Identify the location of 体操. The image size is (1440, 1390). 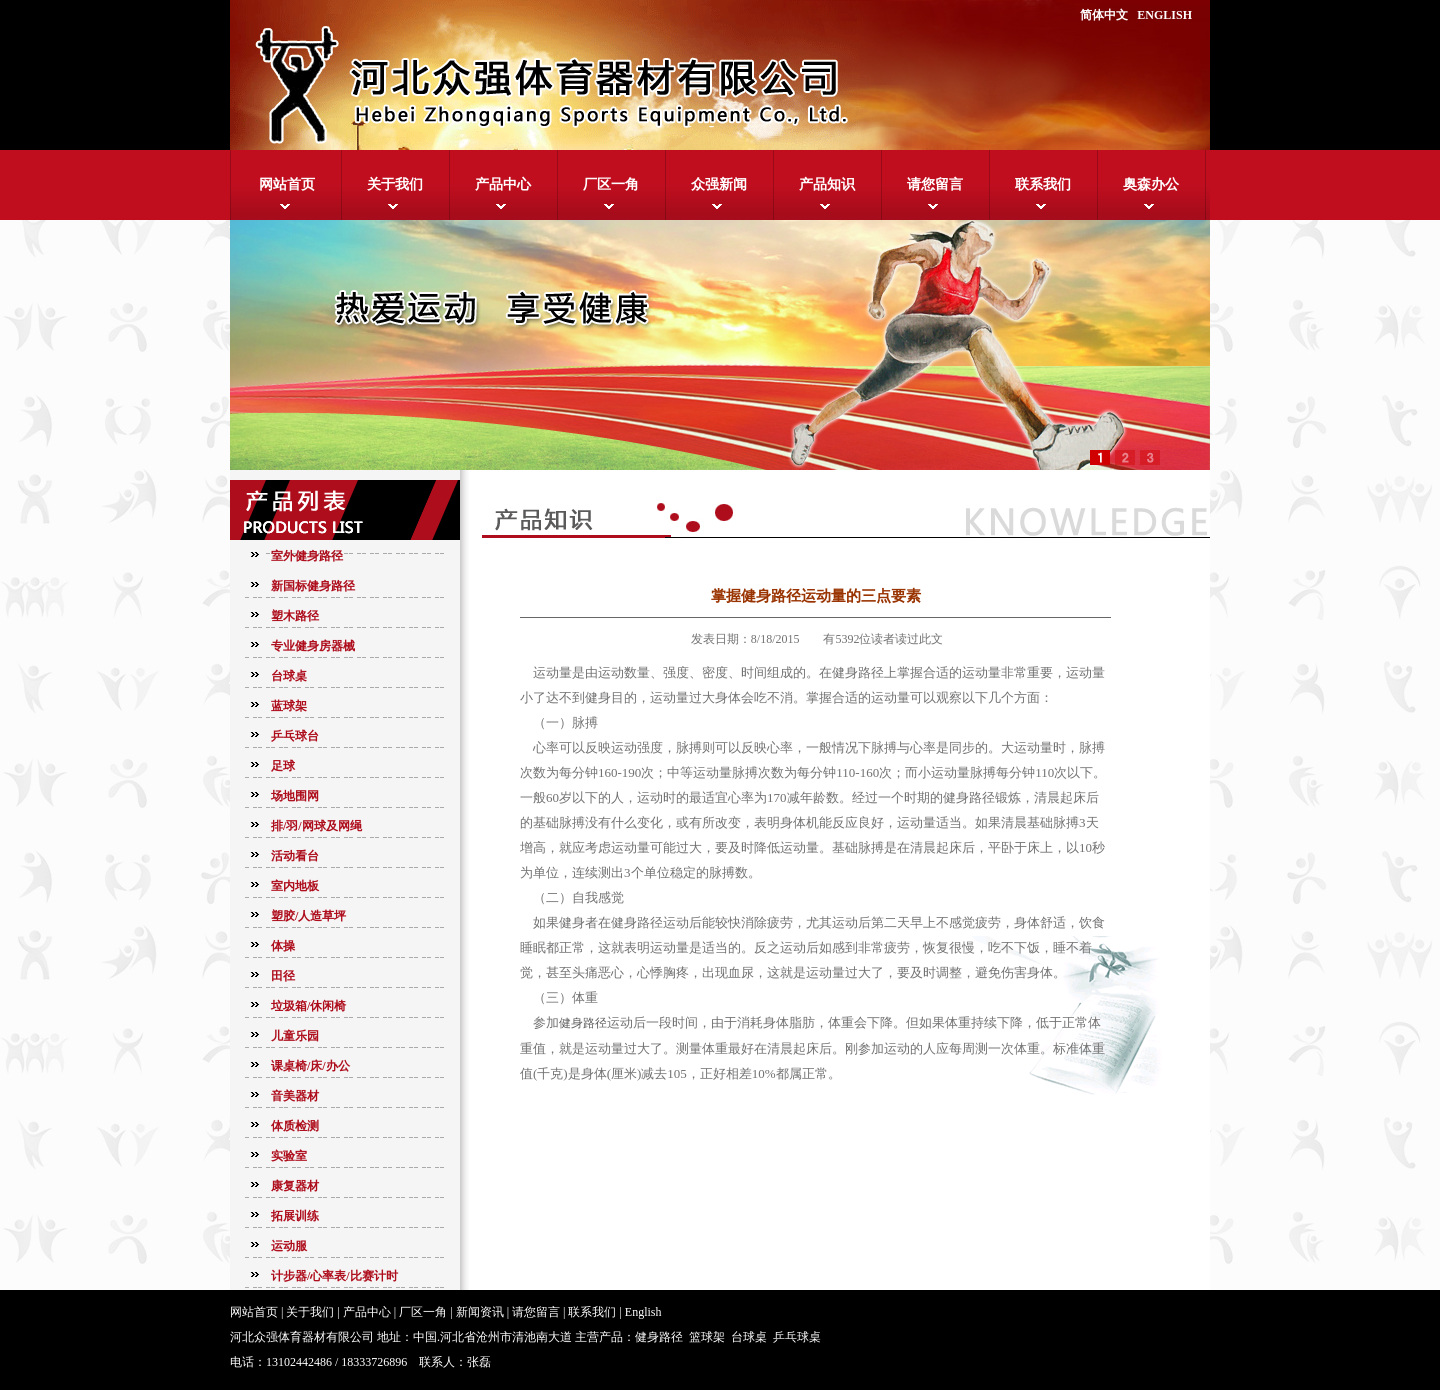
(283, 946).